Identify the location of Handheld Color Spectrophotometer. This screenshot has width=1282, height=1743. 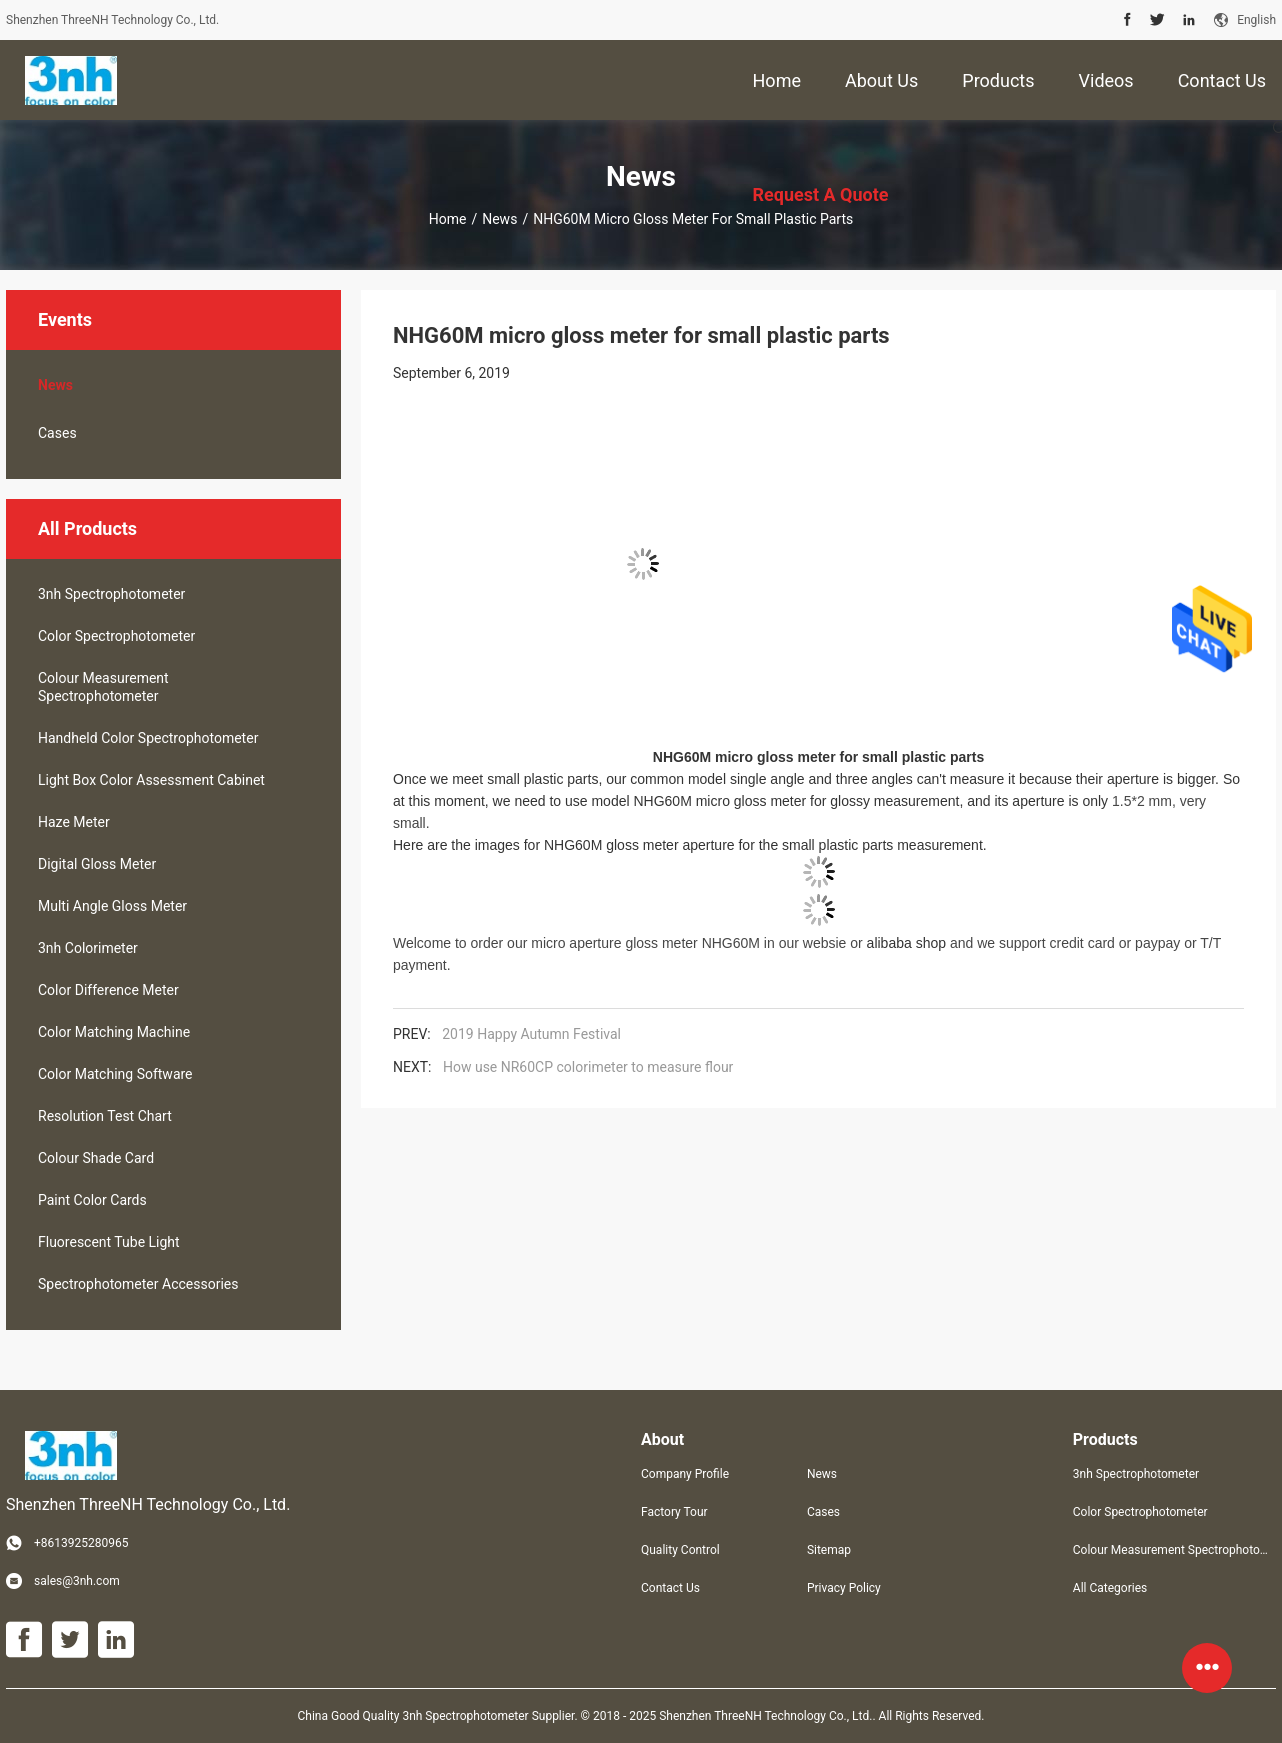
(148, 738).